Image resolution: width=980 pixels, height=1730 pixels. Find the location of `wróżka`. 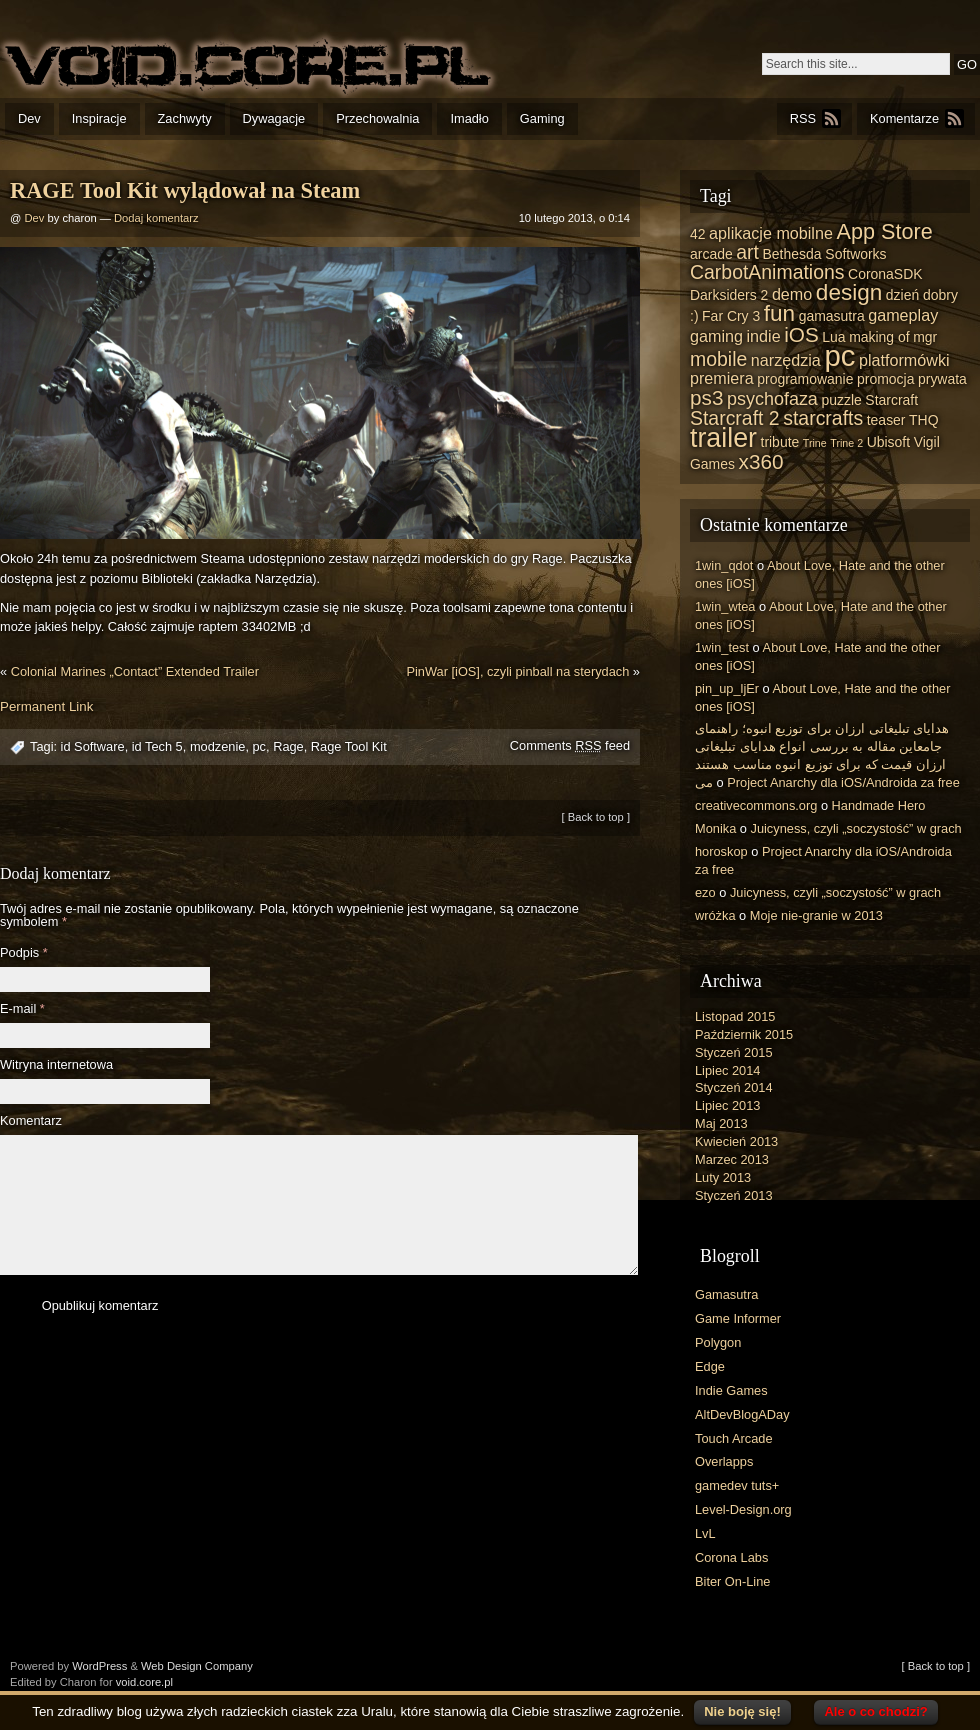

wróżka is located at coordinates (715, 915).